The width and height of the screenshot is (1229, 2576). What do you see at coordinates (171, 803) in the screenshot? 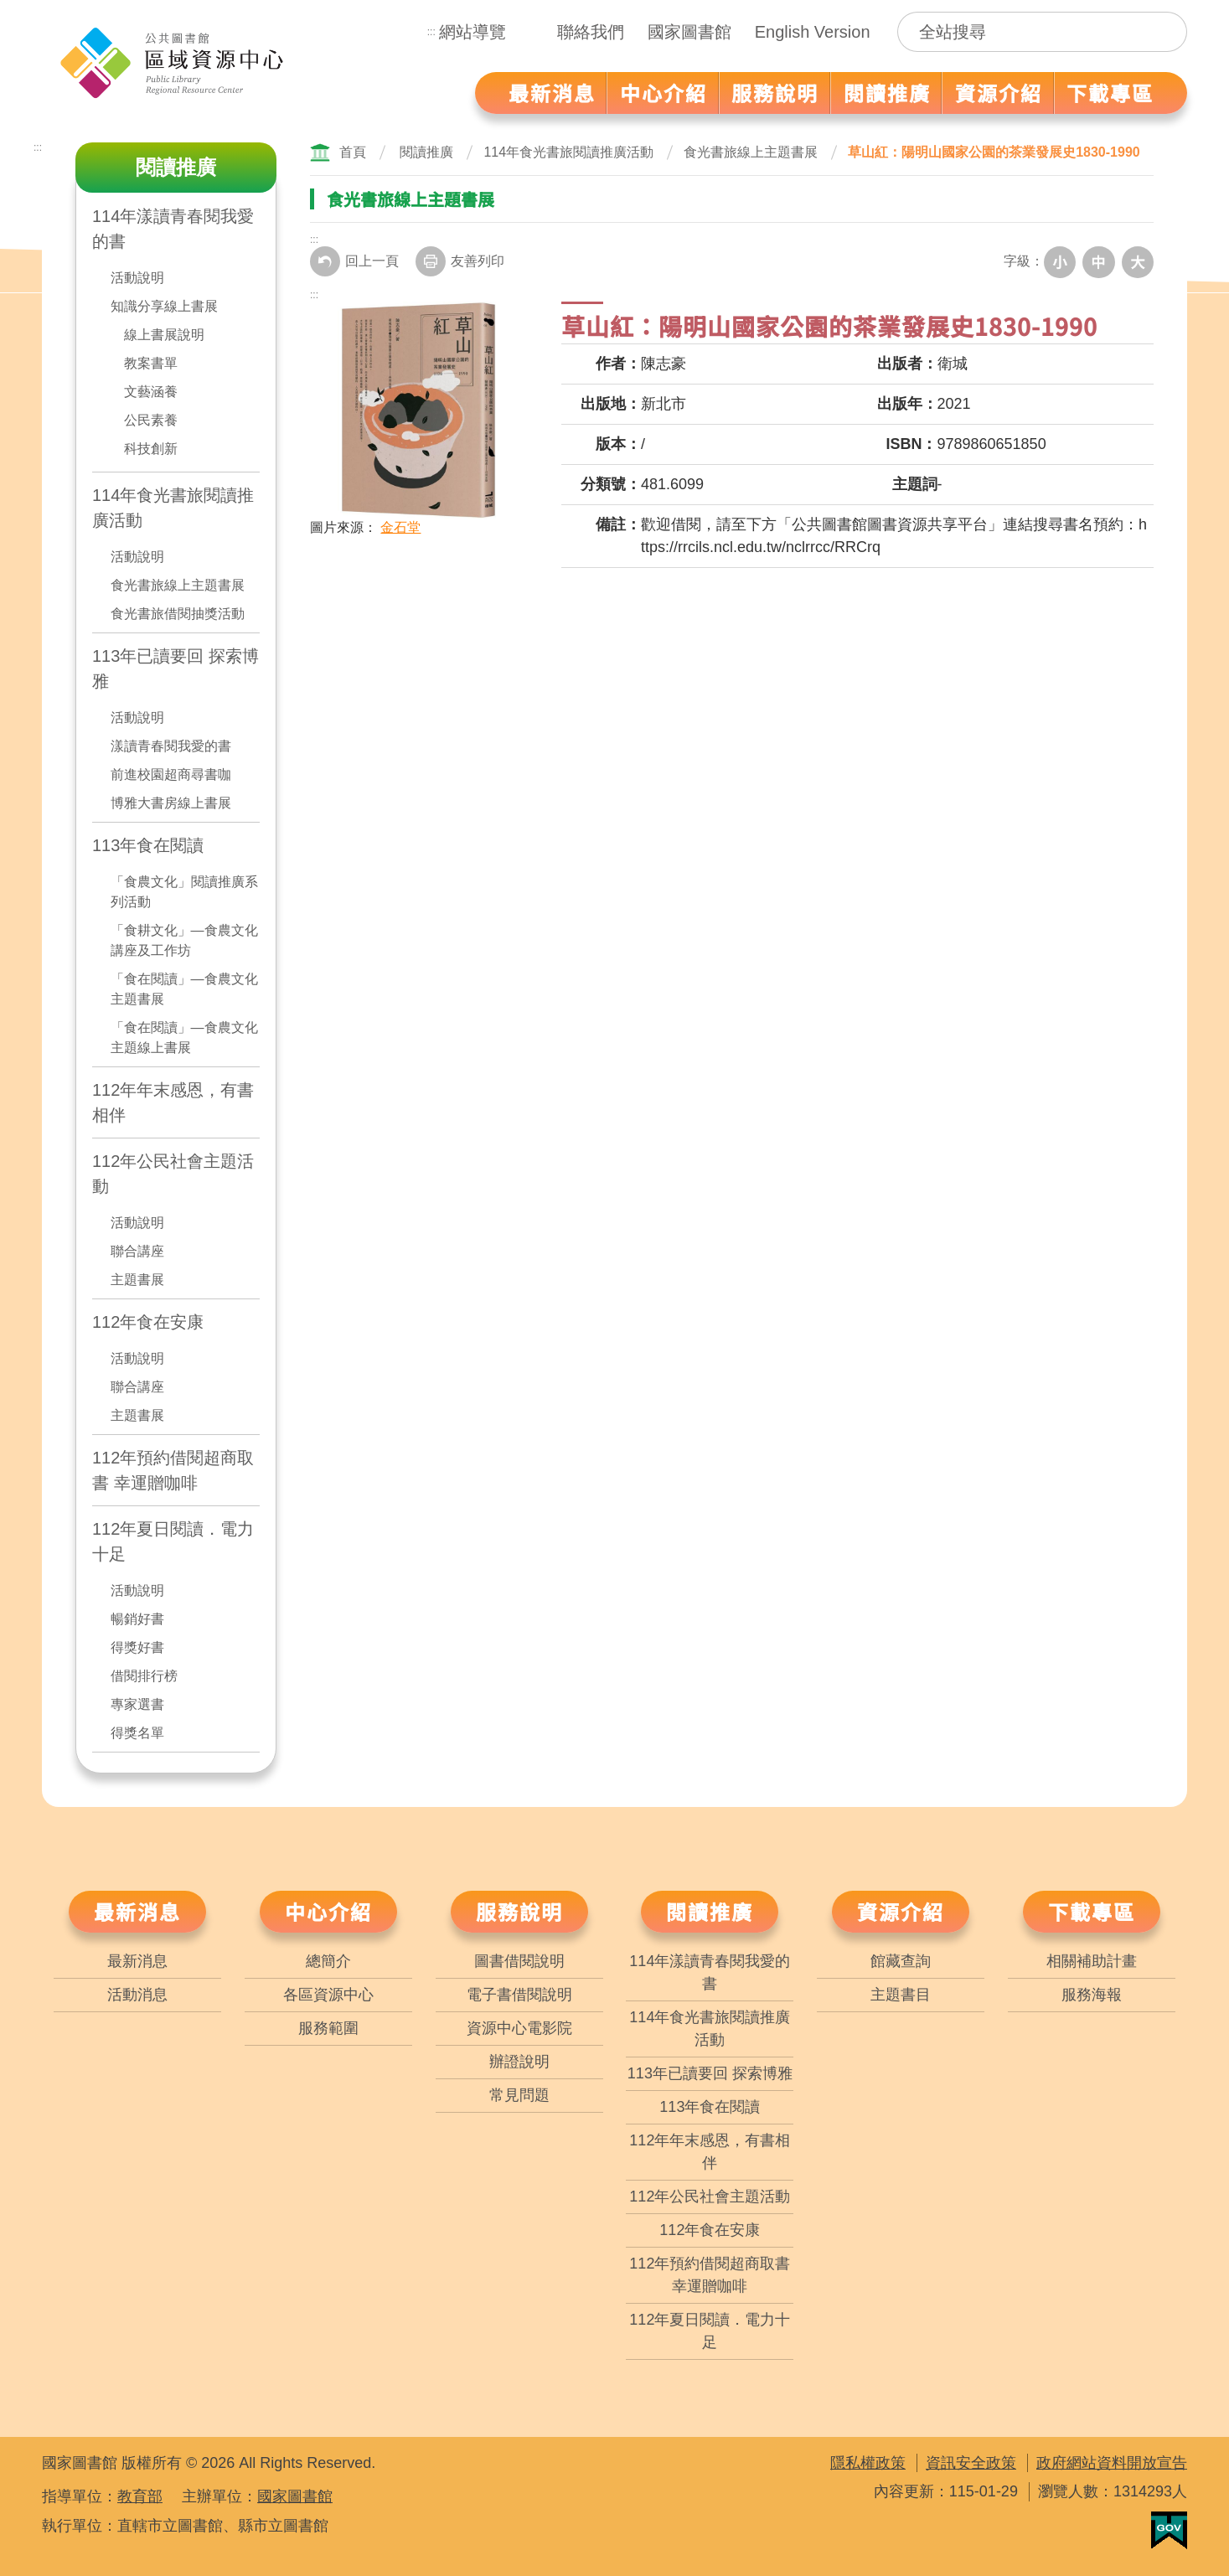
I see `博雅大書房線上書展` at bounding box center [171, 803].